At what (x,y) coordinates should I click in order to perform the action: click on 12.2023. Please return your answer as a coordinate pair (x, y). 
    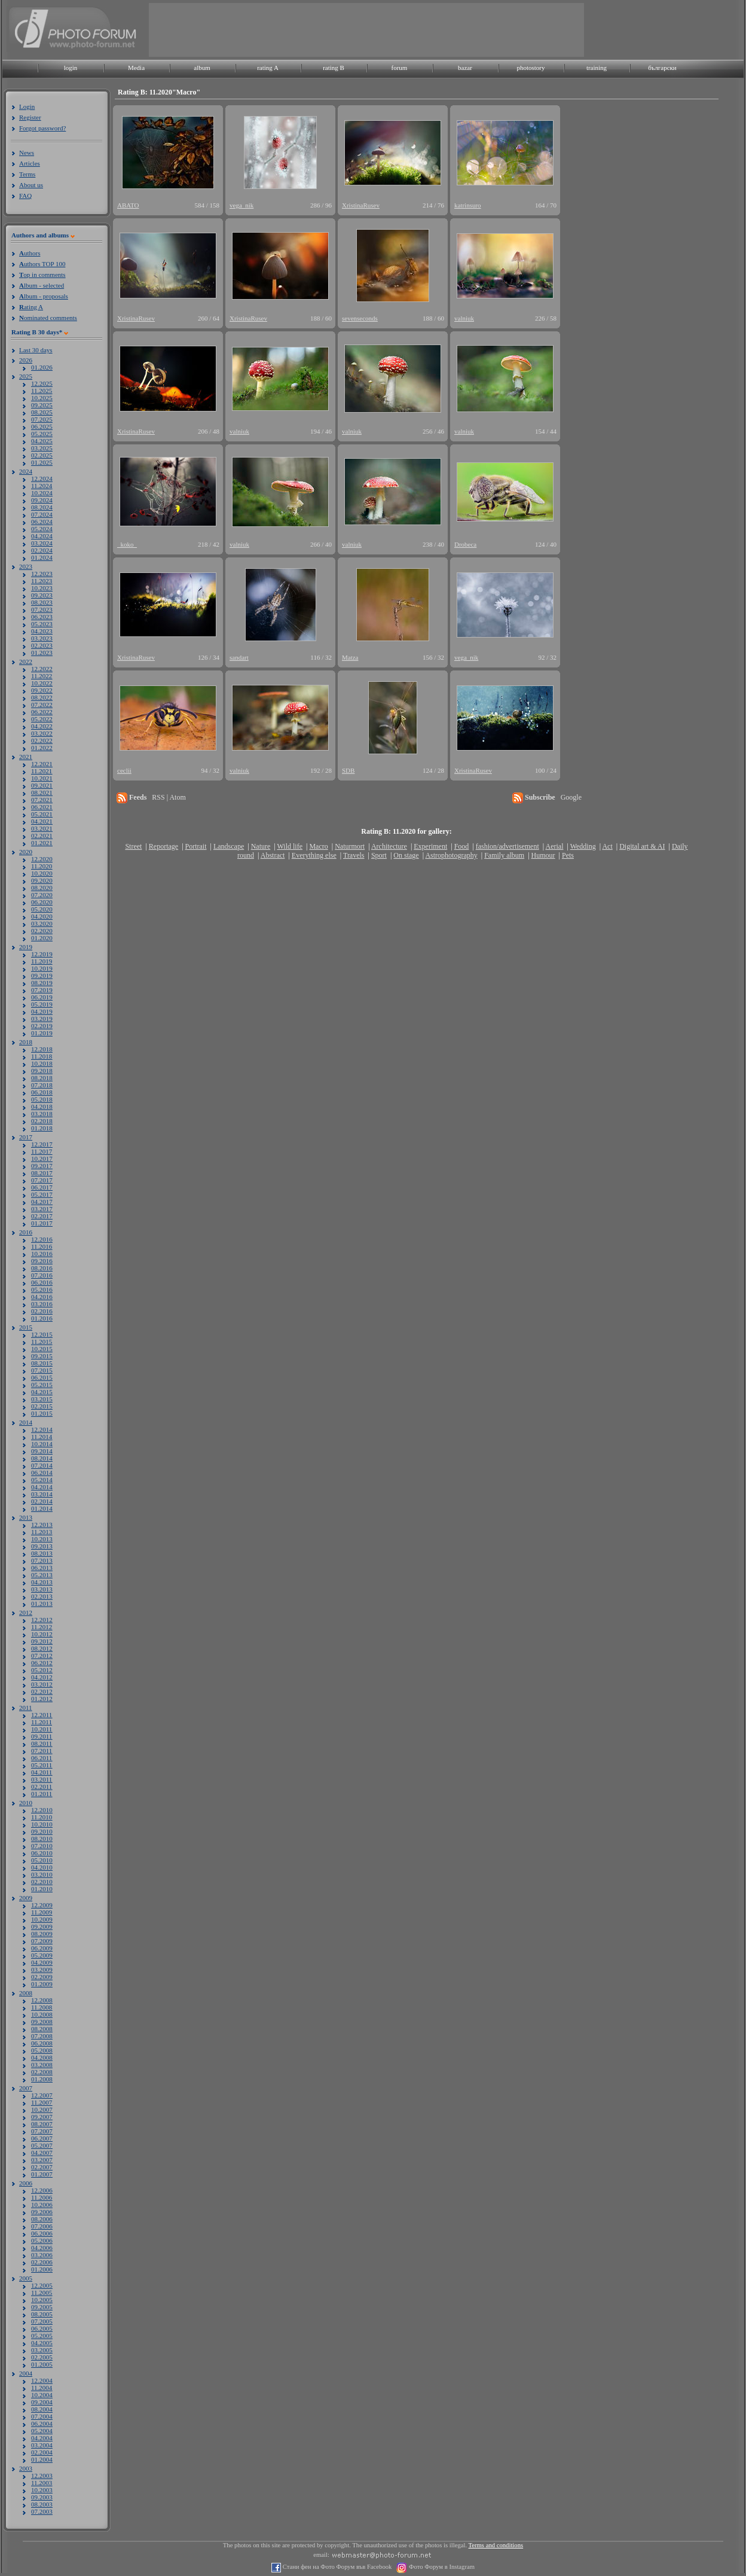
    Looking at the image, I should click on (42, 573).